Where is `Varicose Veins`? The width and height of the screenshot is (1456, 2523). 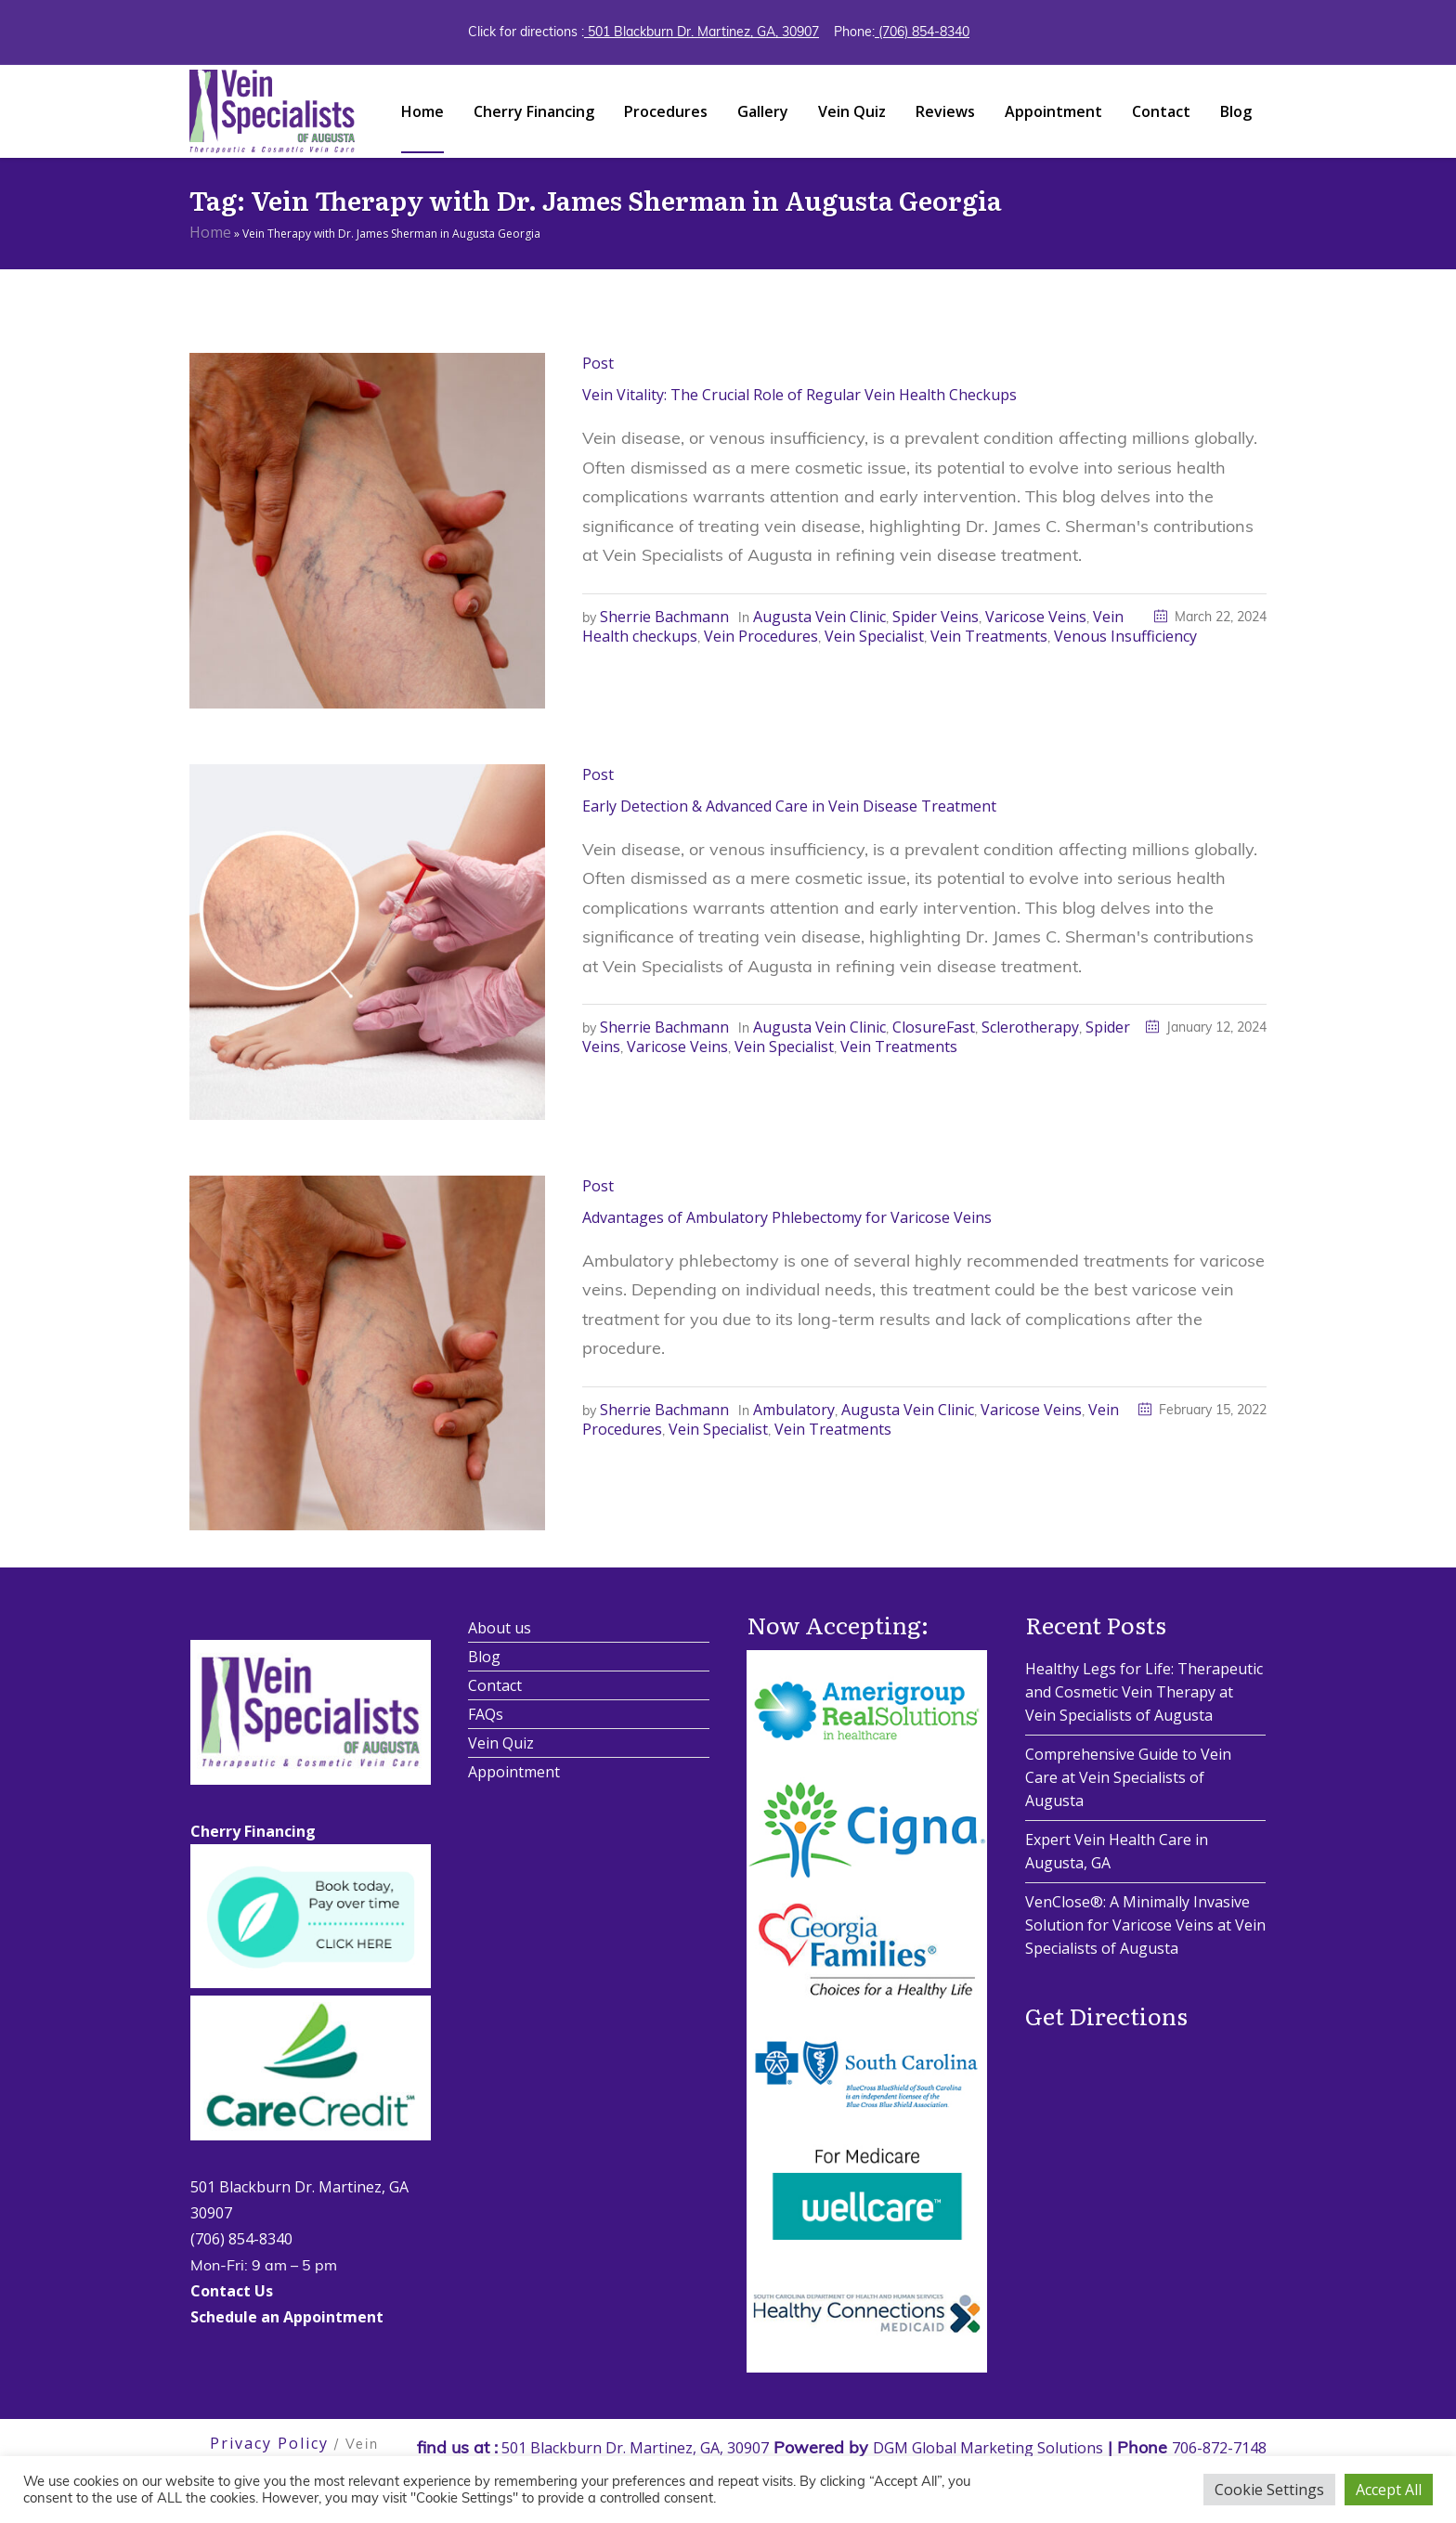 Varicose Veins is located at coordinates (1035, 616).